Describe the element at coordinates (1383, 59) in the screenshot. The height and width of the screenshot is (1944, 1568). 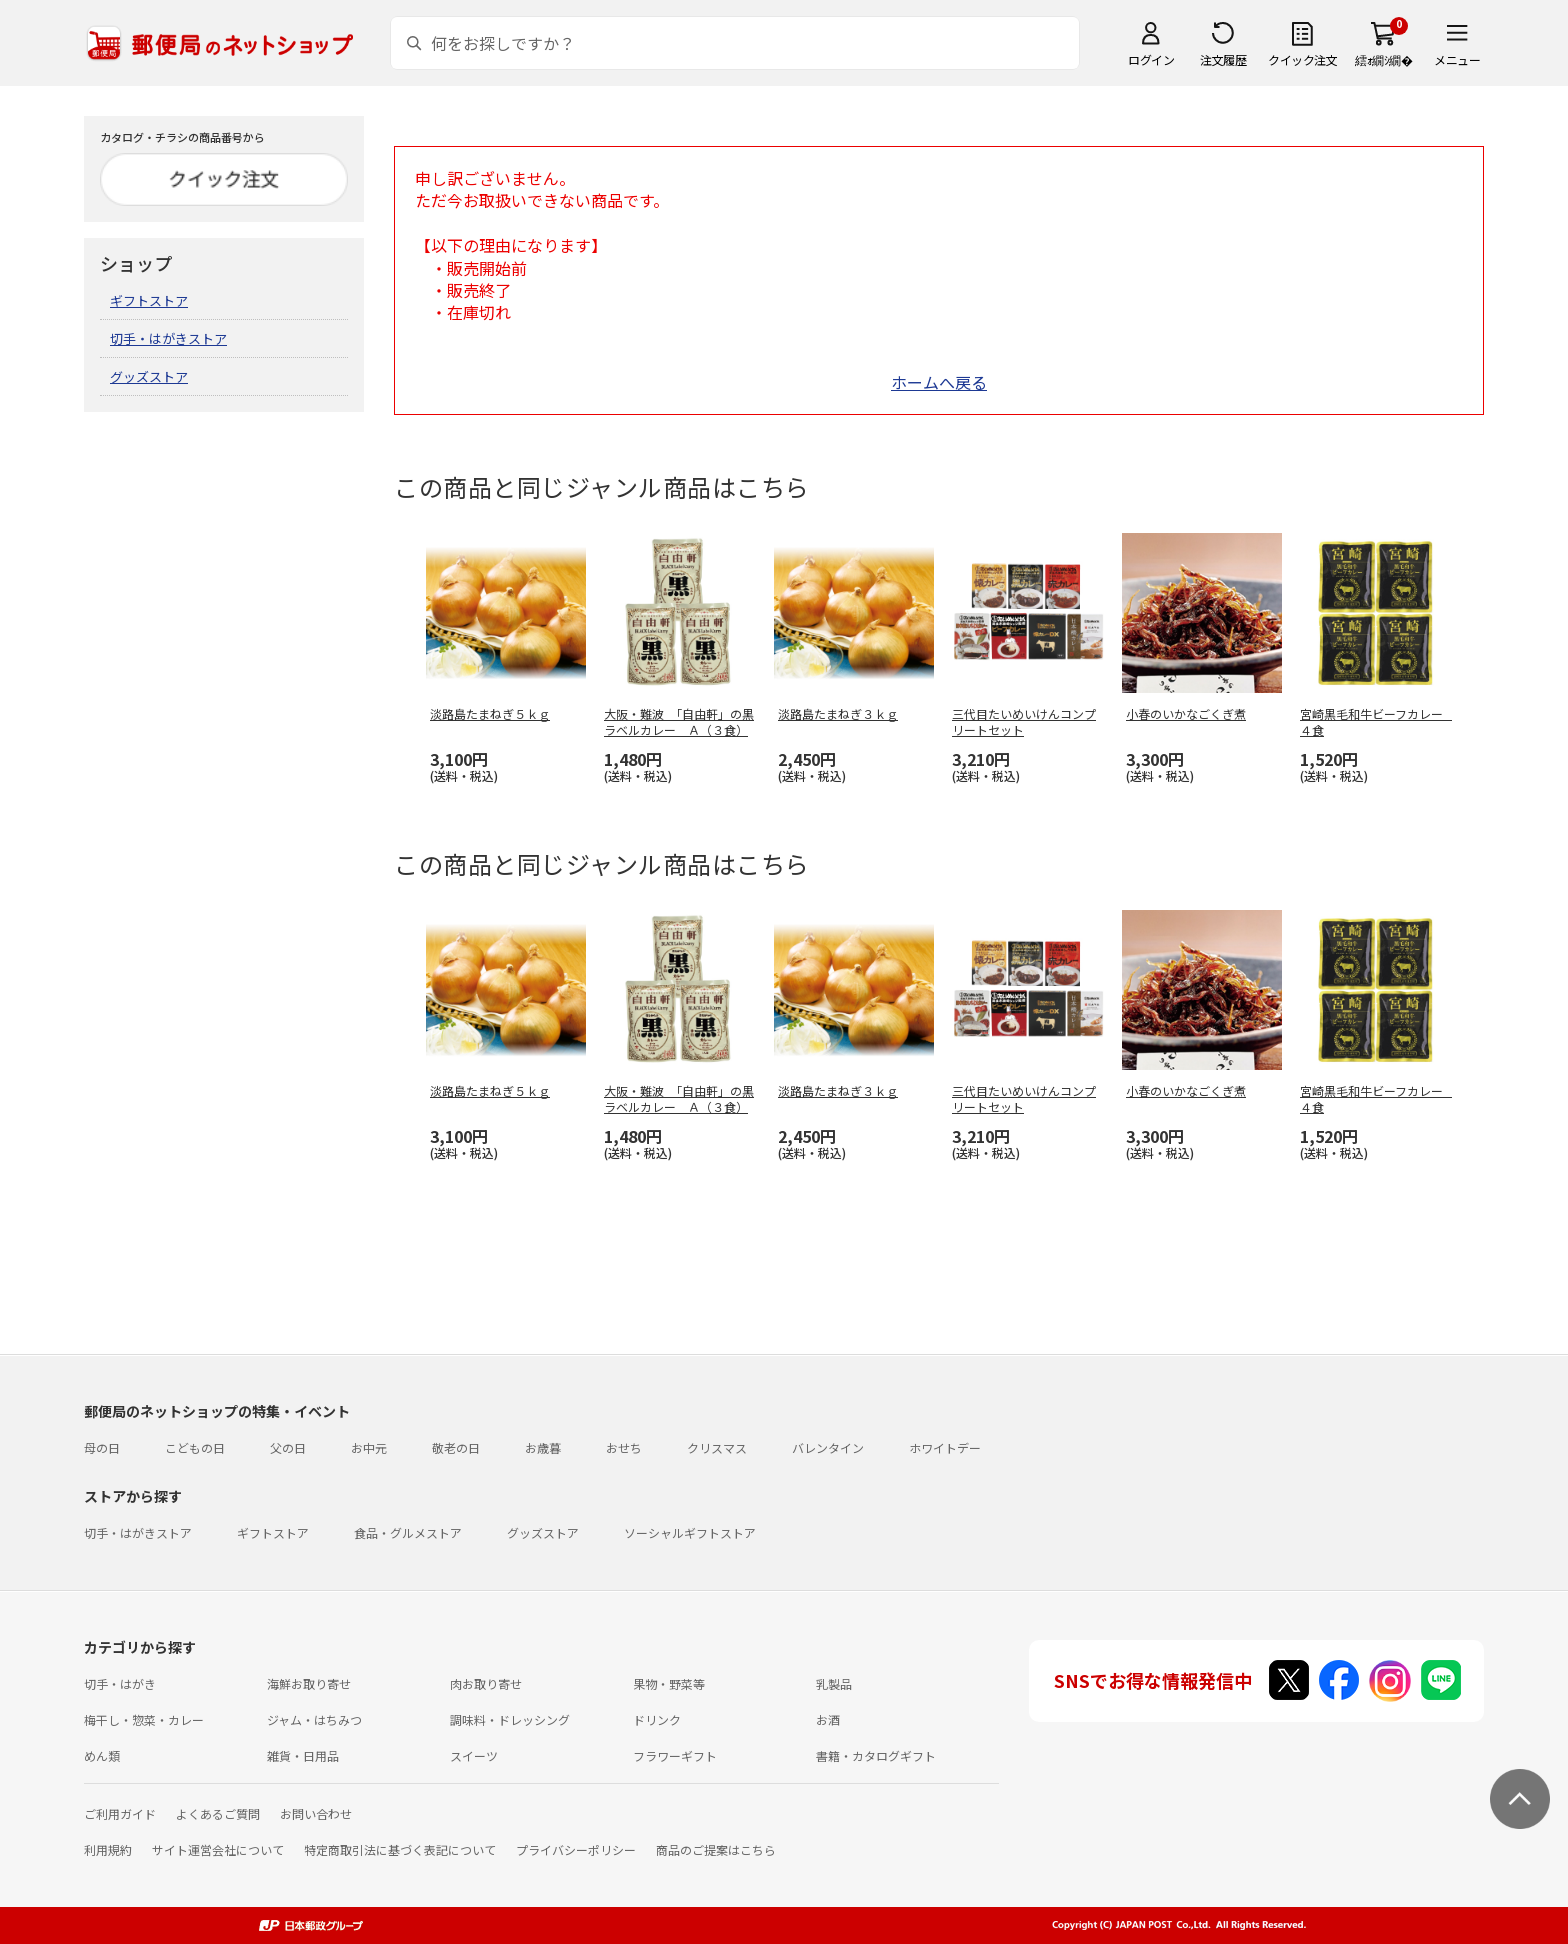
I see `繧ｫ繝ｼ繝�` at that location.